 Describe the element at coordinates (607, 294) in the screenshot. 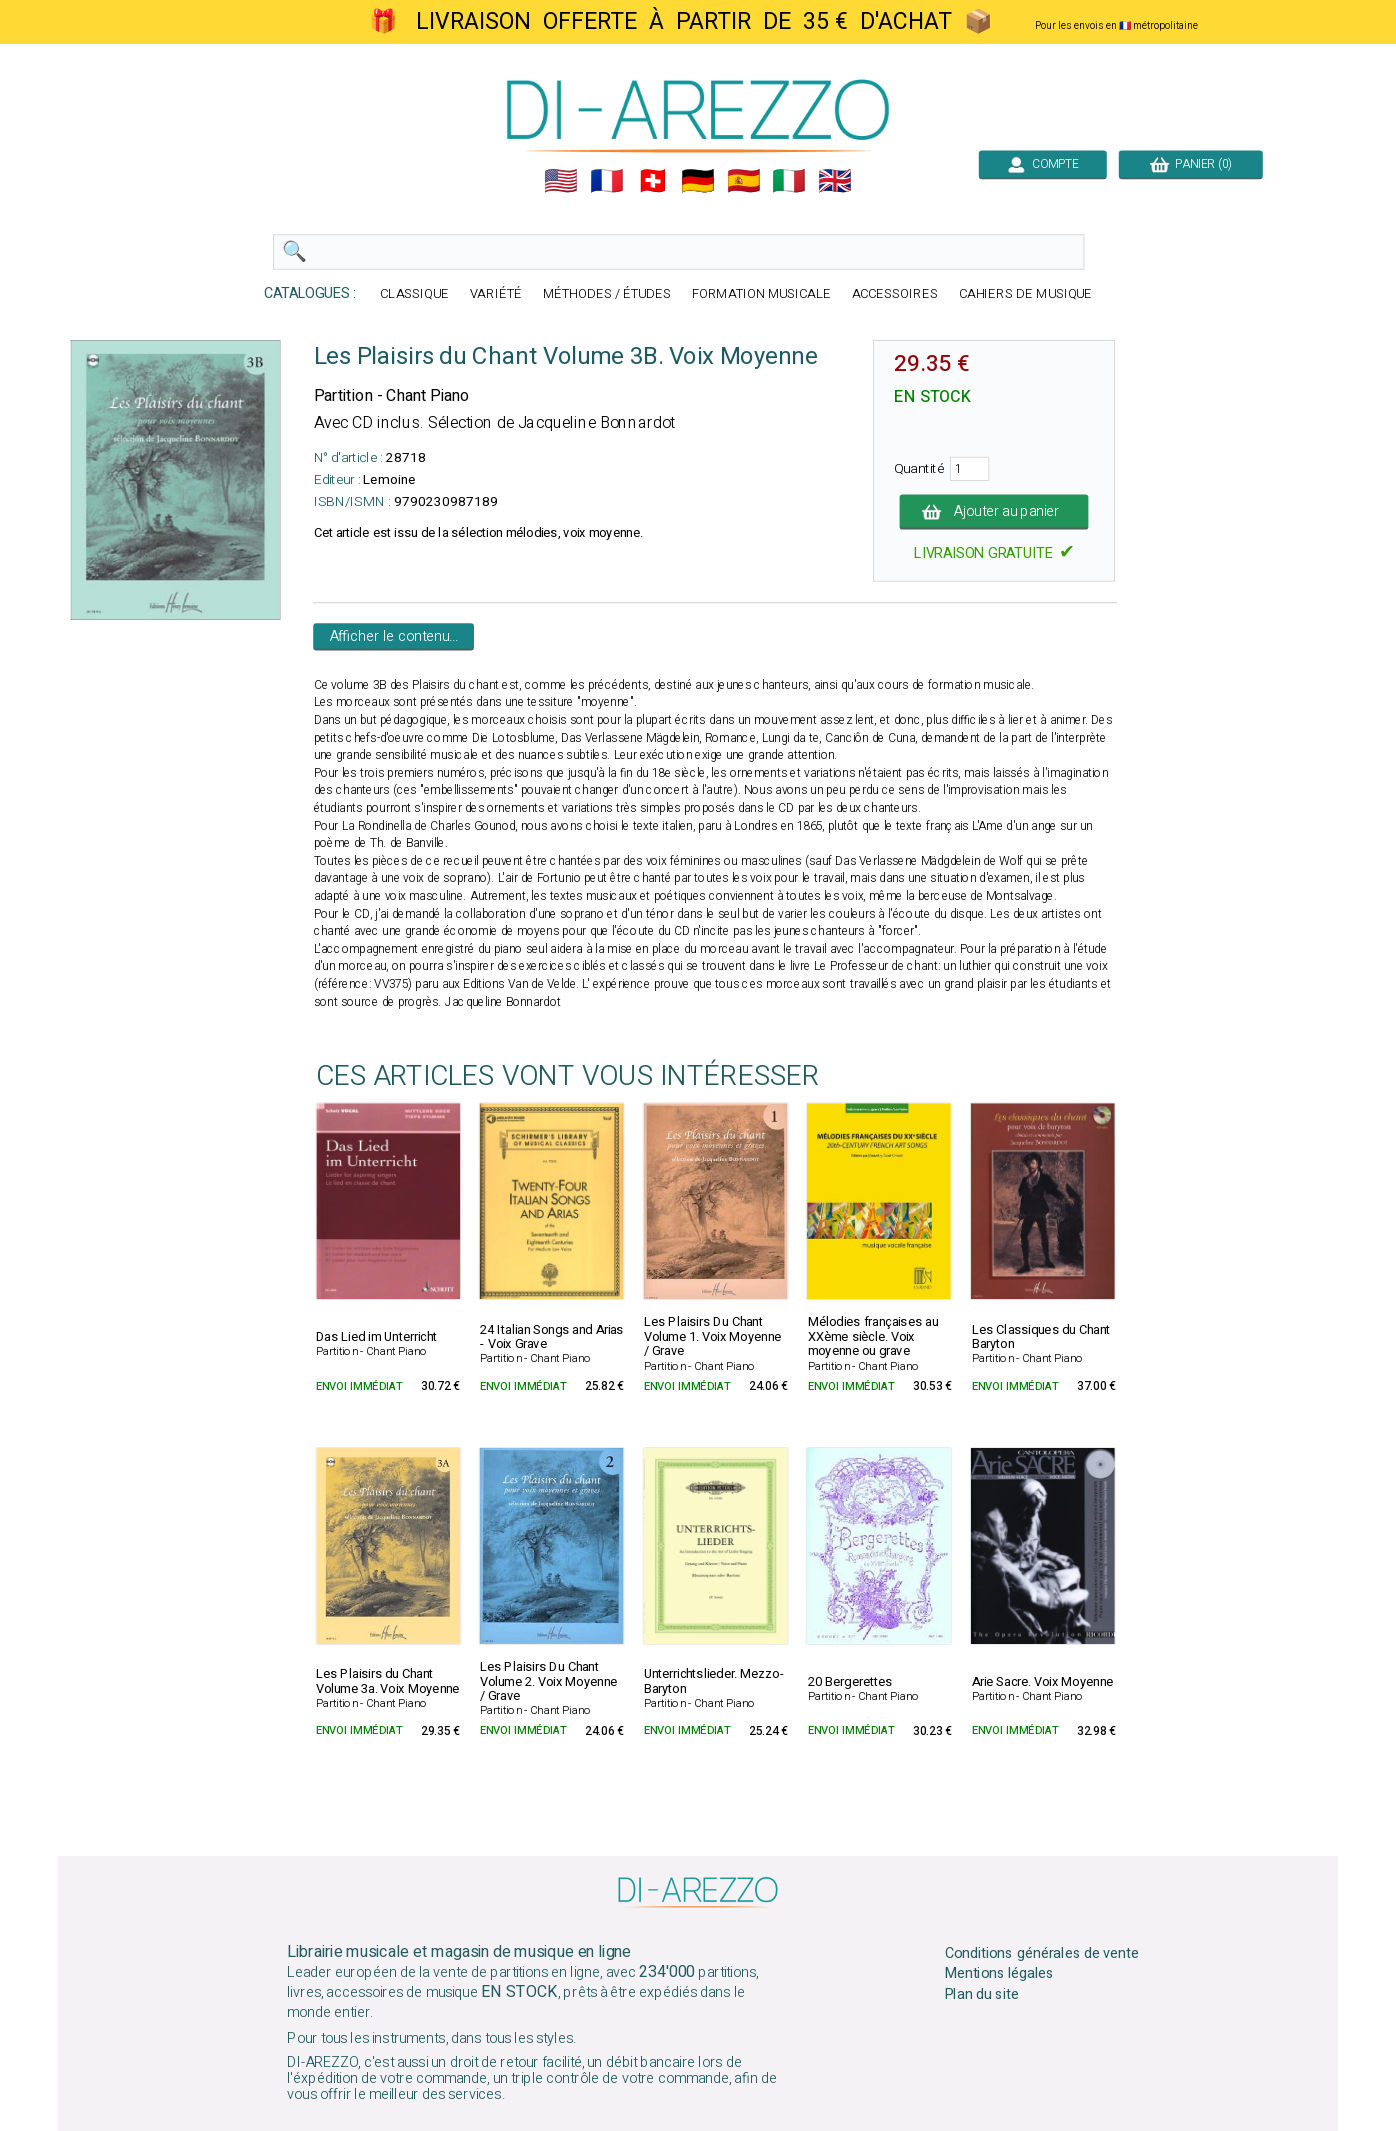

I see `MÉTHODES / ÉTUDES` at that location.